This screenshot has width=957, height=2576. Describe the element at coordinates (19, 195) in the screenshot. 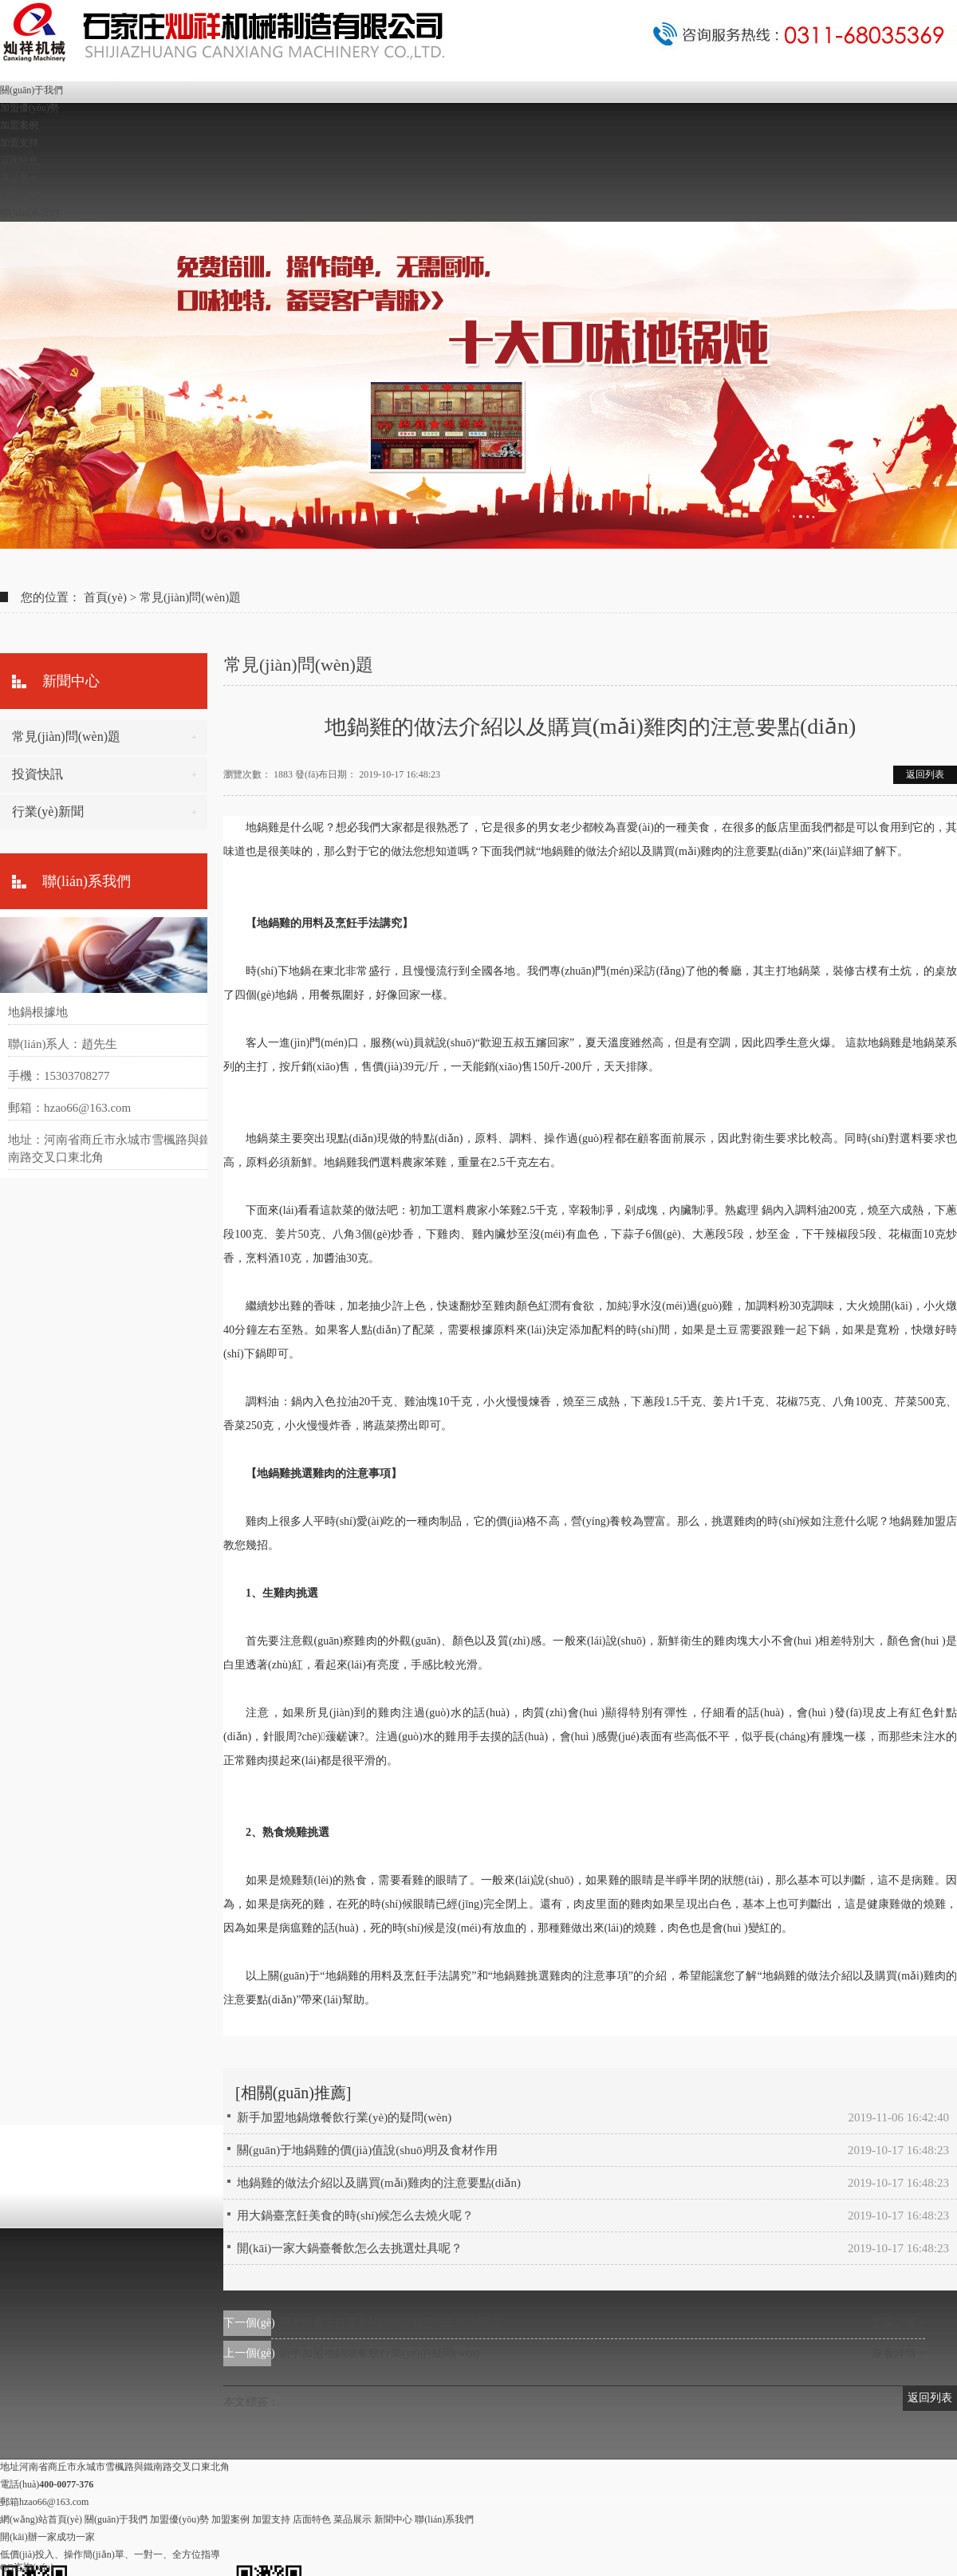

I see `新聞中心` at that location.